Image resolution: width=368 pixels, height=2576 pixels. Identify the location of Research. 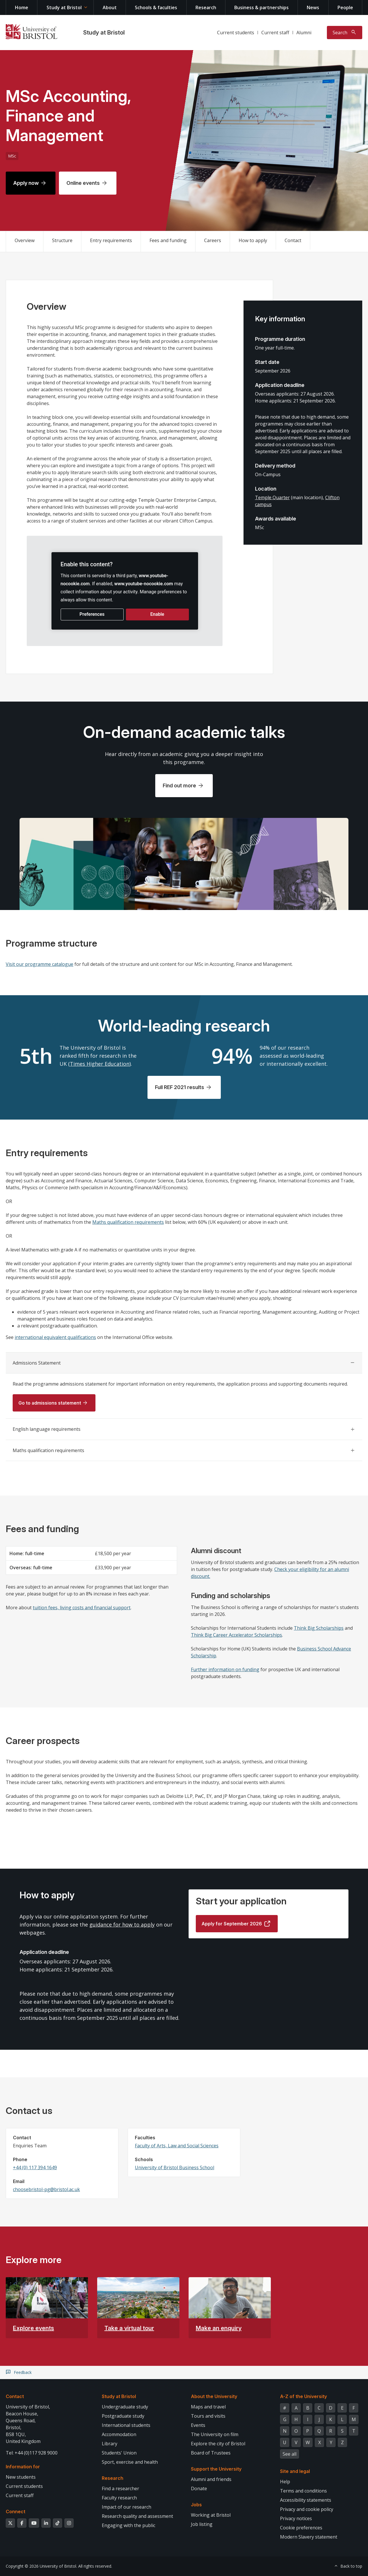
(205, 7).